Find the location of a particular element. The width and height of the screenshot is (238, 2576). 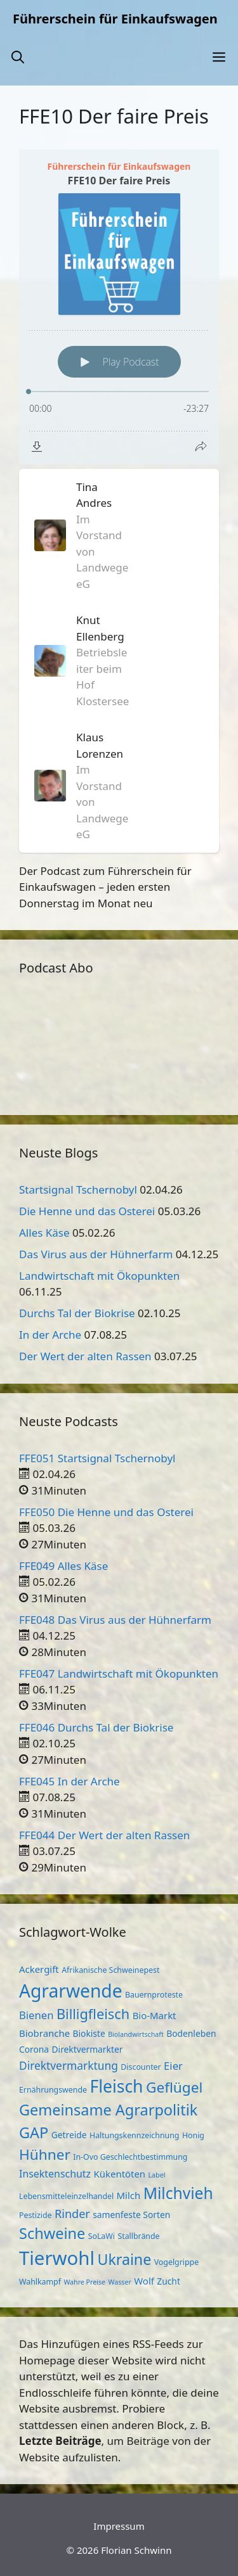

Biobranche [Biobranche (5 Einträge)] is located at coordinates (44, 2033).